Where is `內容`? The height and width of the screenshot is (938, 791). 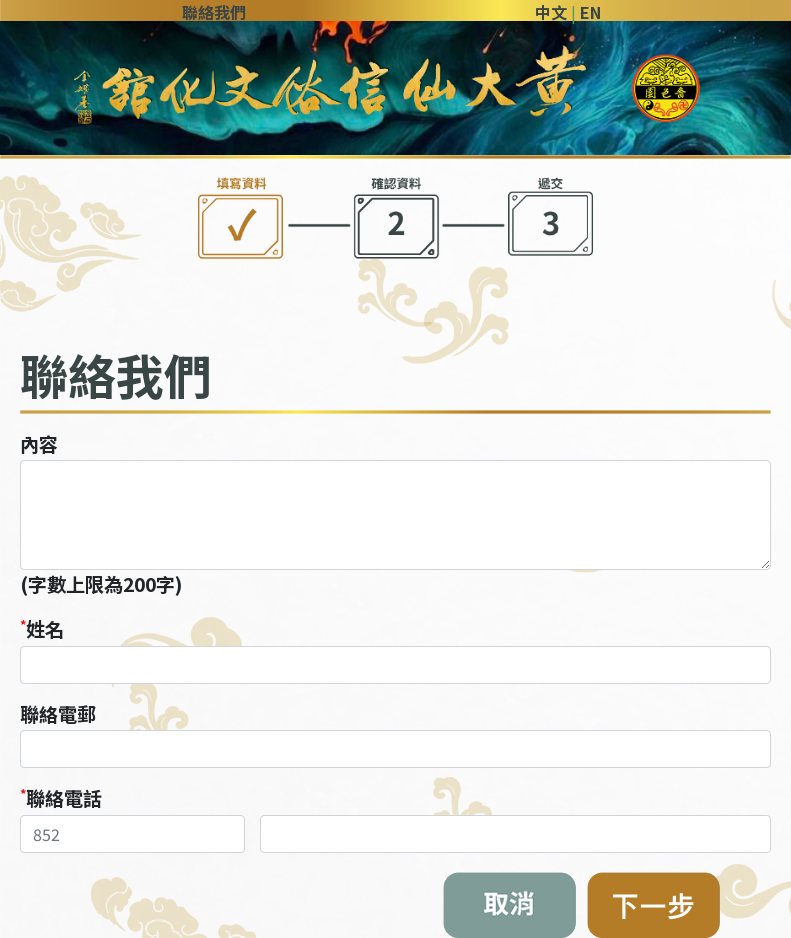
內容 is located at coordinates (39, 444).